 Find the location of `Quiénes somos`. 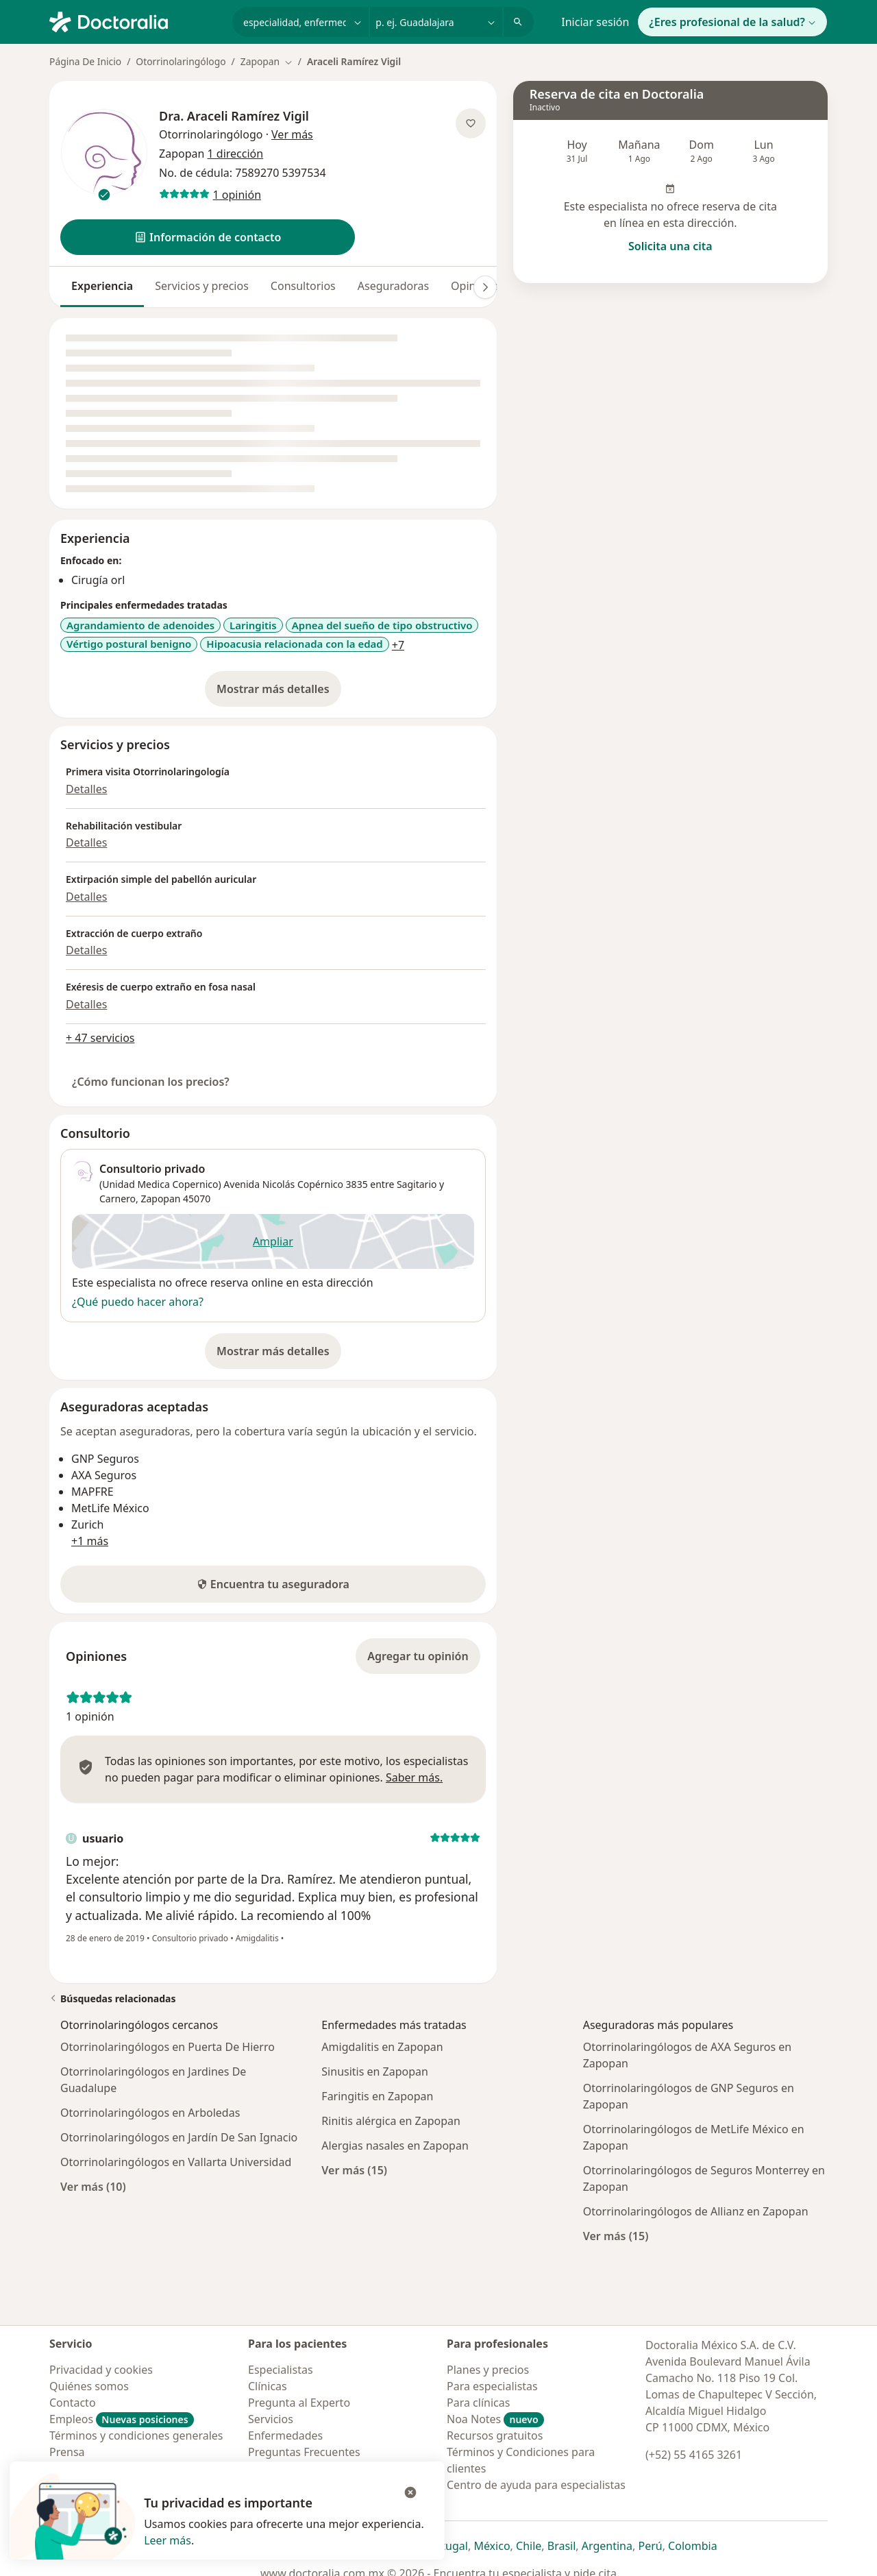

Quiénes somos is located at coordinates (89, 2386).